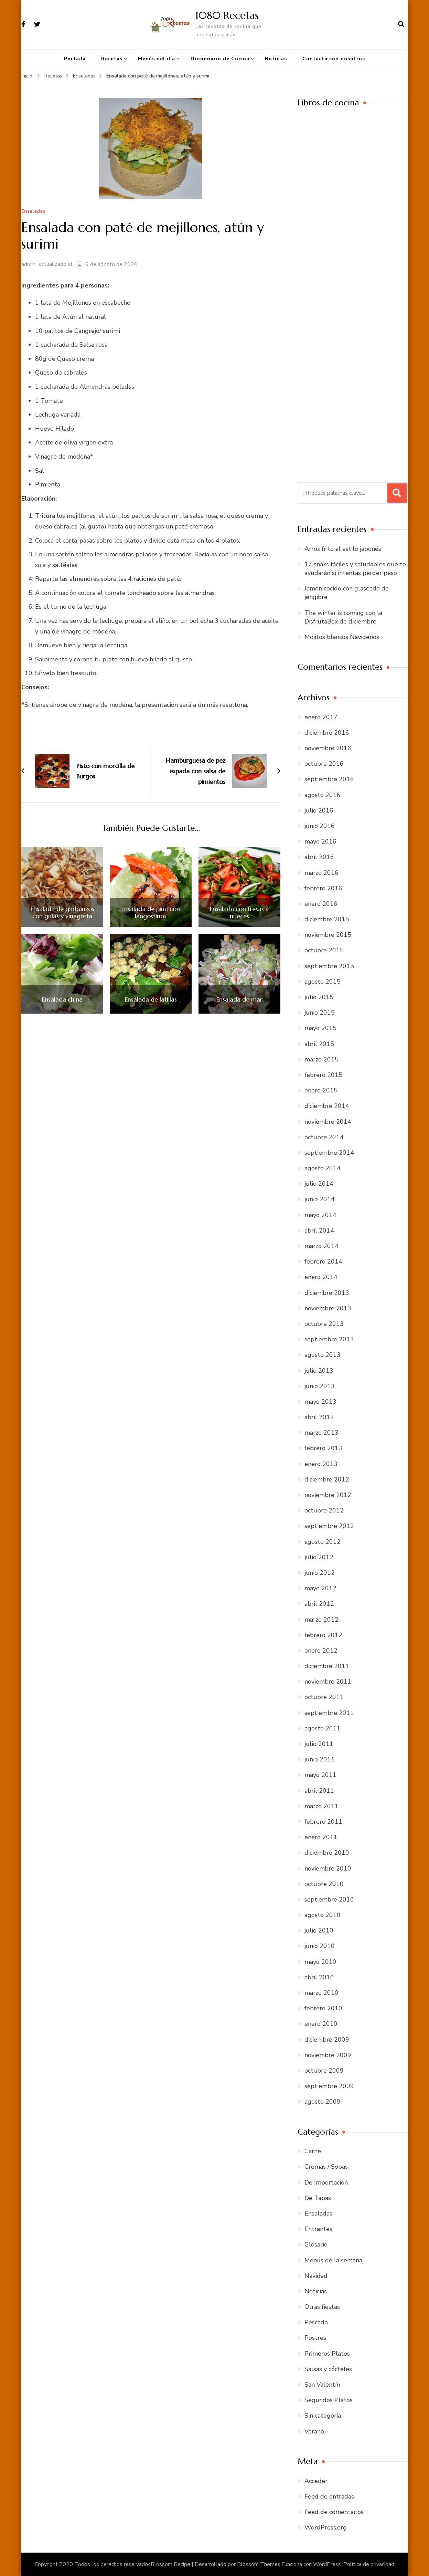 This screenshot has height=2576, width=429. I want to click on 17 snaks fáciles y saludables que te ayudarán si intentas perder peso, so click(355, 568).